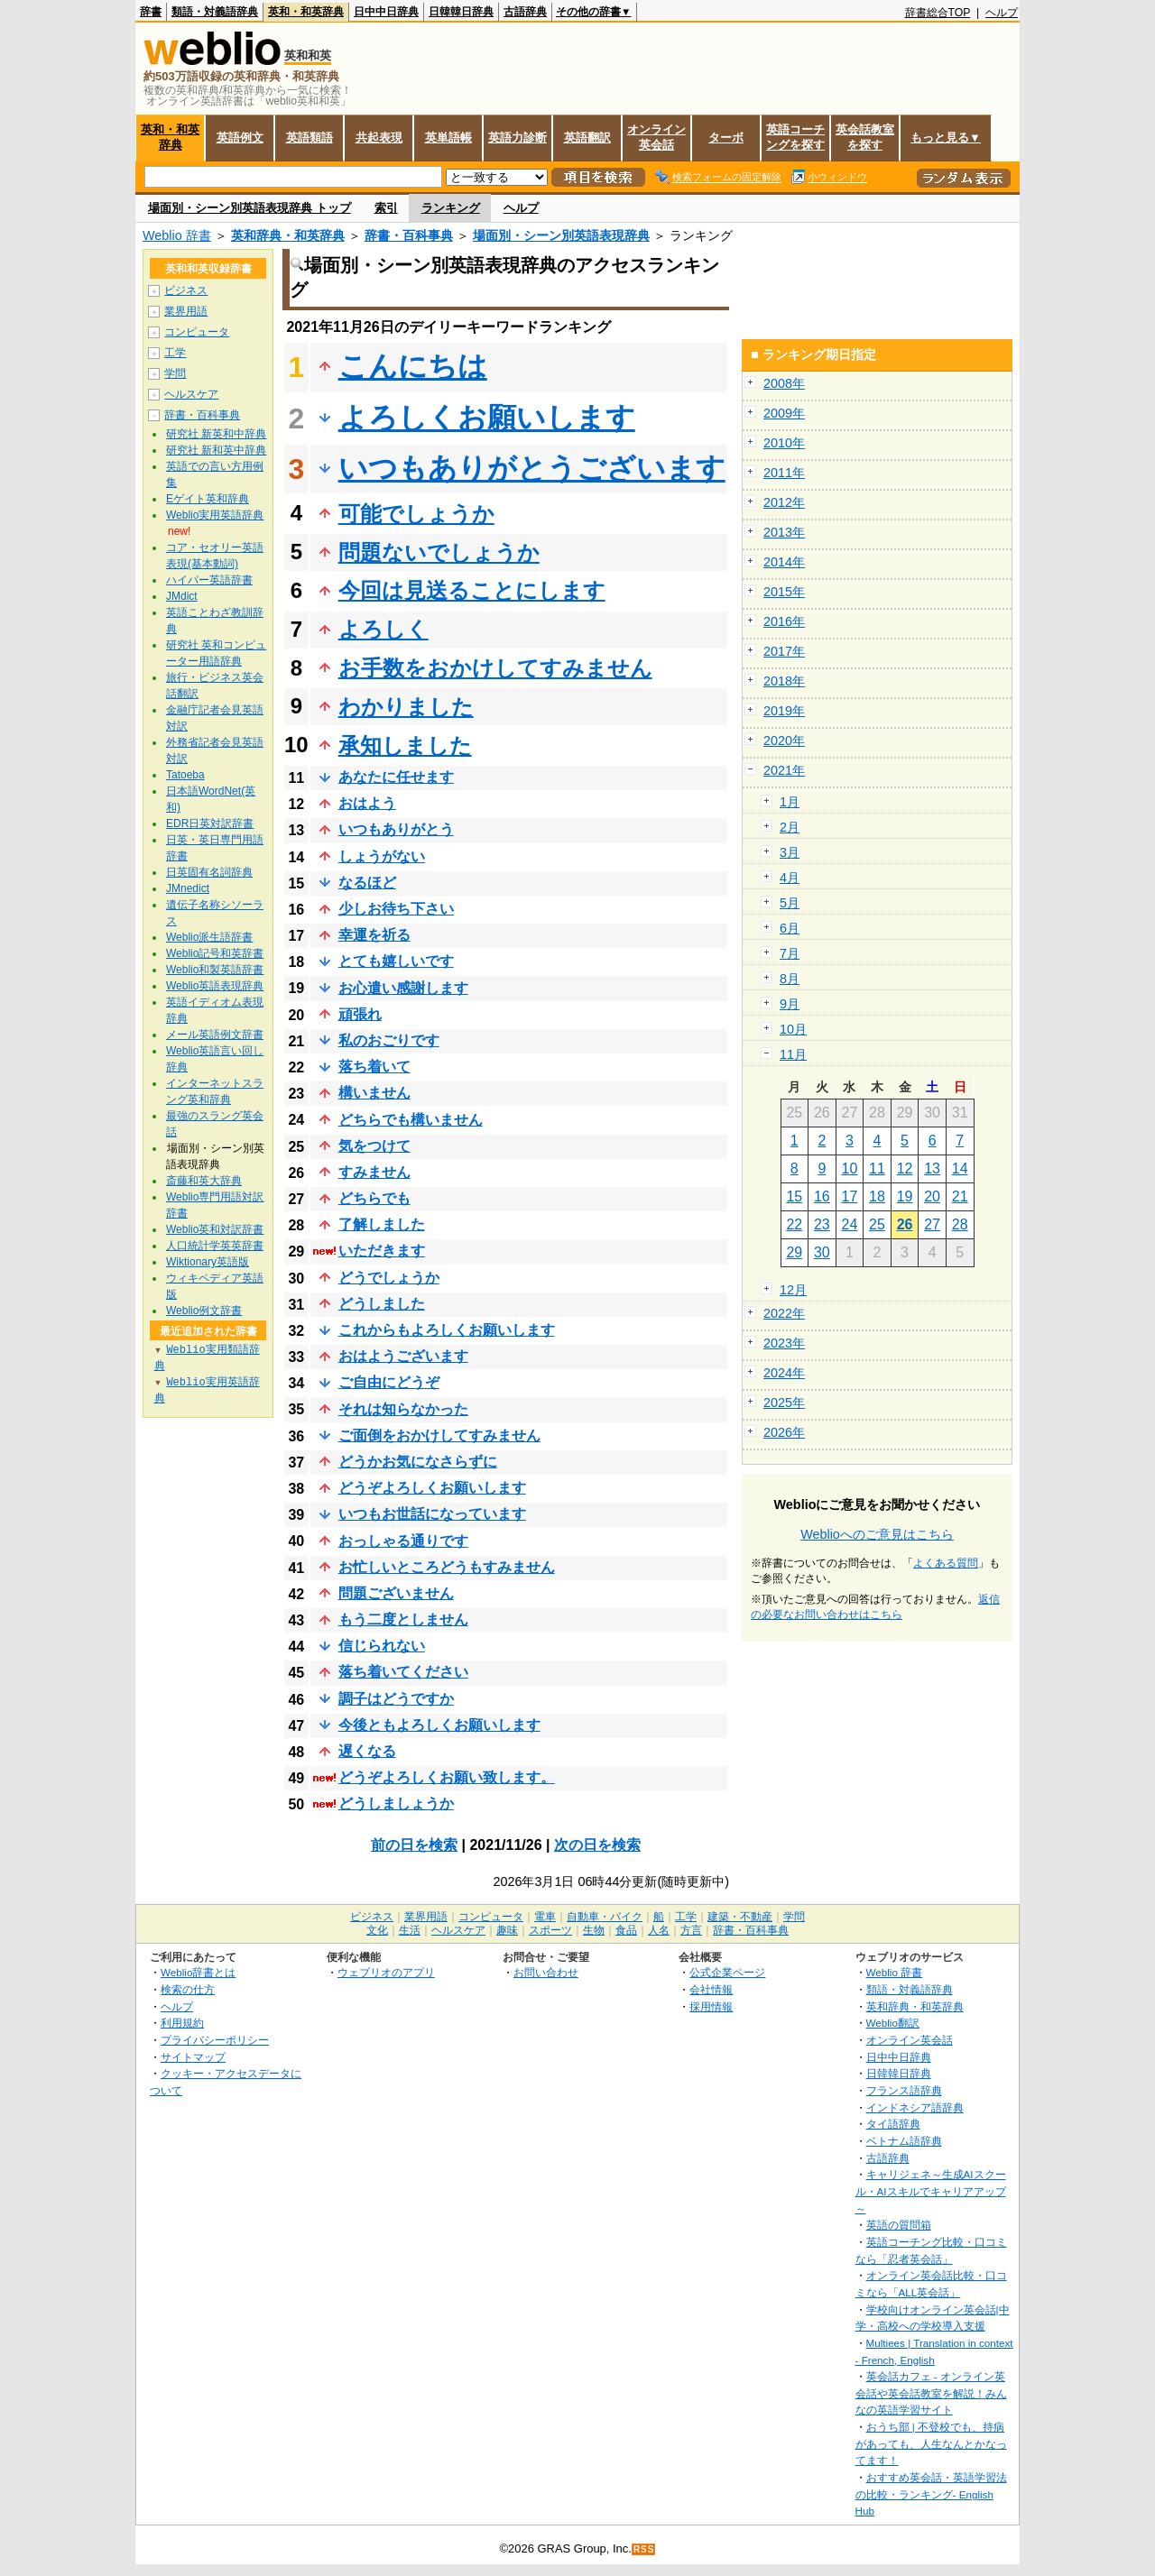  Describe the element at coordinates (409, 235) in the screenshot. I see `辞書・百科事典` at that location.